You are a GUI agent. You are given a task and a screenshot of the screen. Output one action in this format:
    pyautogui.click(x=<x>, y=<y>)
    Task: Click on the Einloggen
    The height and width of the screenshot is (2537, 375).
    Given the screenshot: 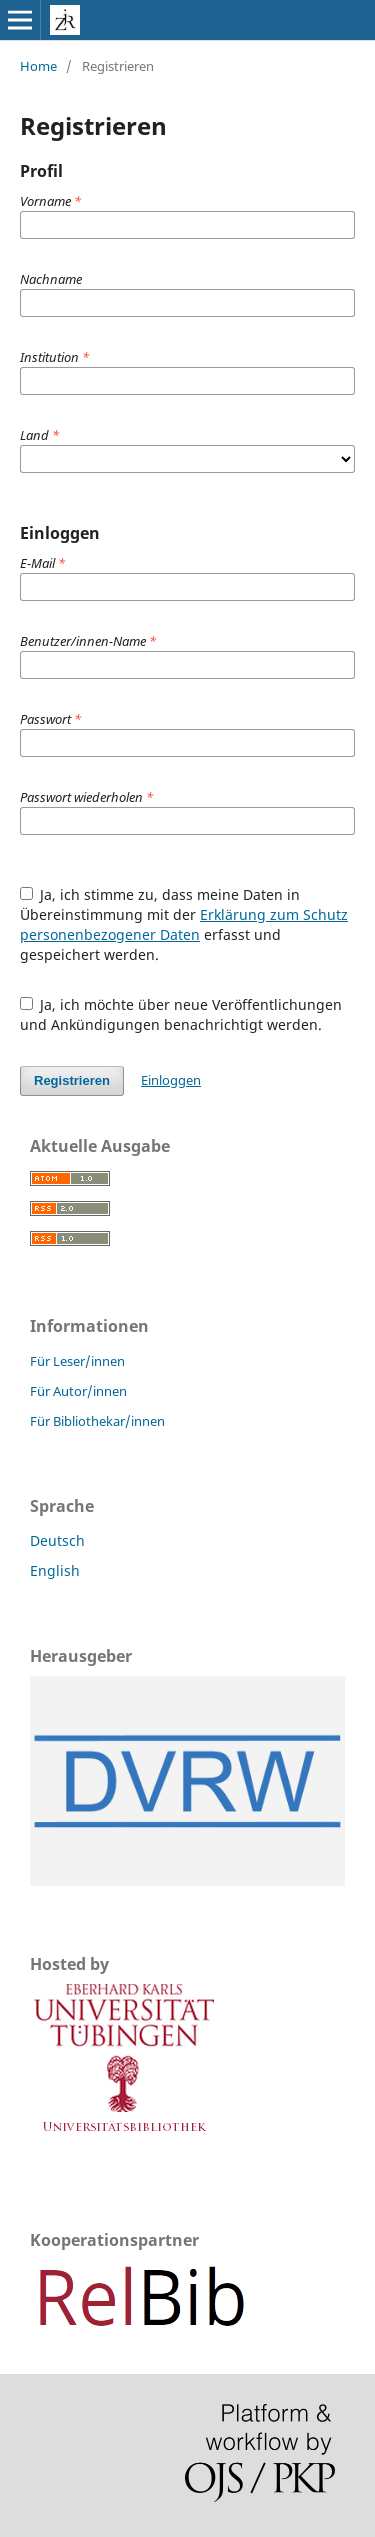 What is the action you would take?
    pyautogui.click(x=171, y=1080)
    